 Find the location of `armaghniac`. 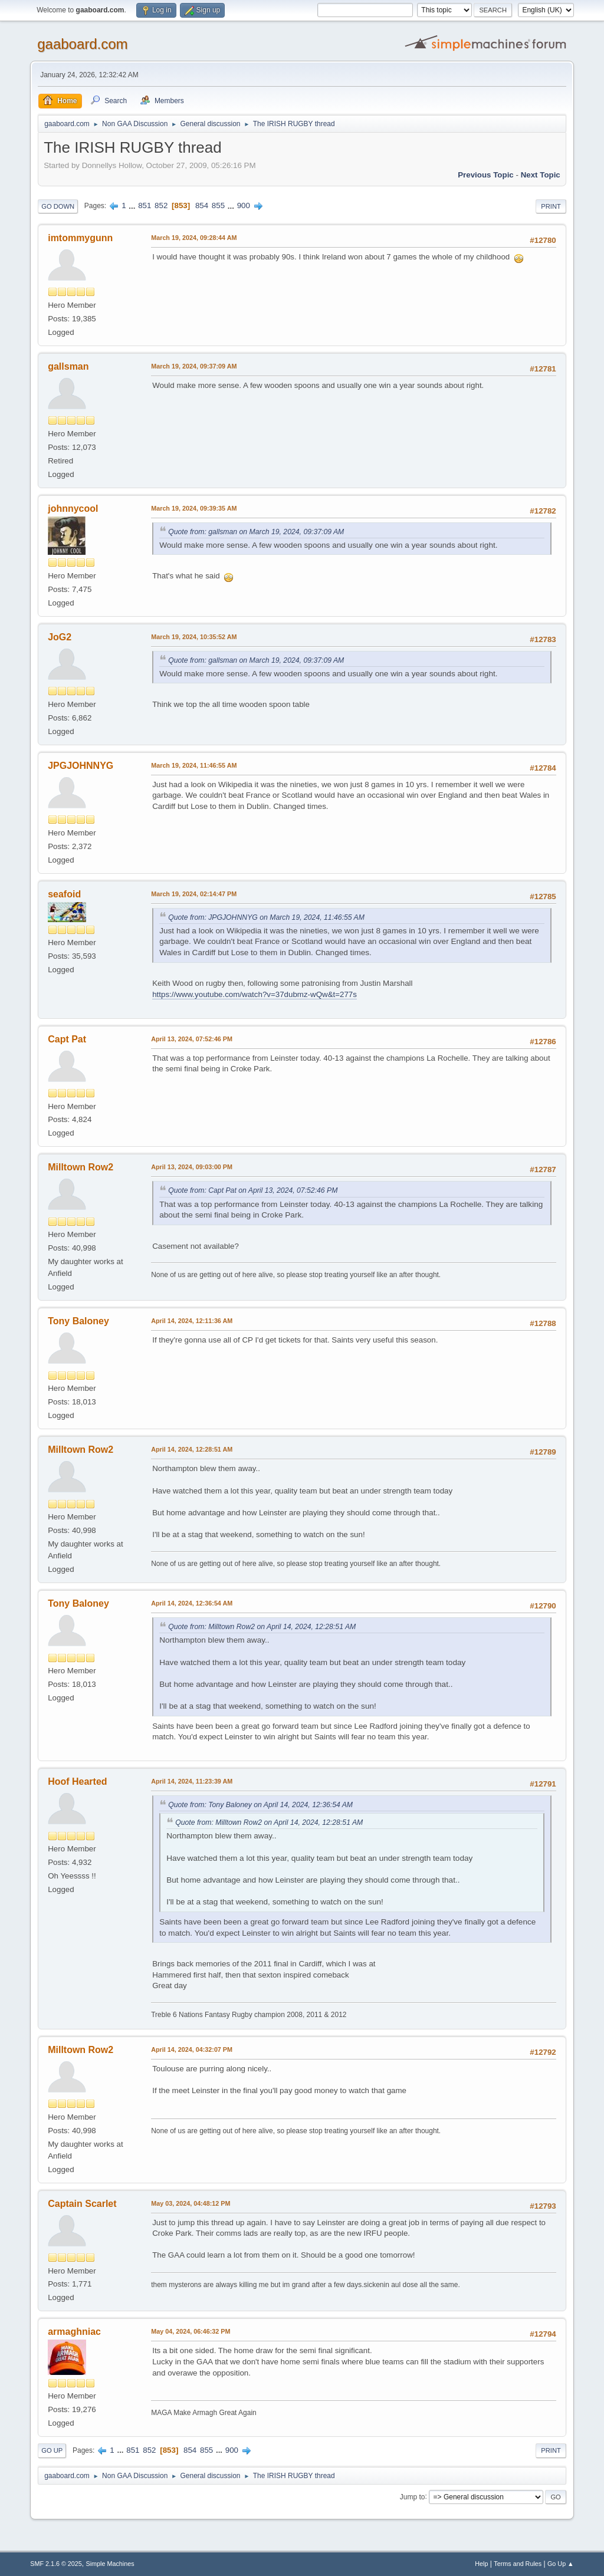

armaghniac is located at coordinates (74, 2332).